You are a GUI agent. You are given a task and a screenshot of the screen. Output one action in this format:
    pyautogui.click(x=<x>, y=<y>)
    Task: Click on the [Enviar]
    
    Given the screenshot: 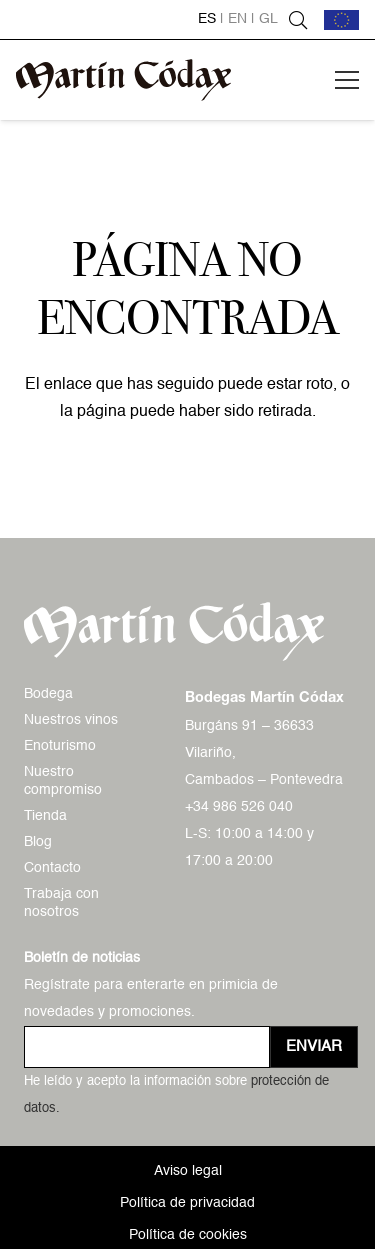 What is the action you would take?
    pyautogui.click(x=314, y=1047)
    